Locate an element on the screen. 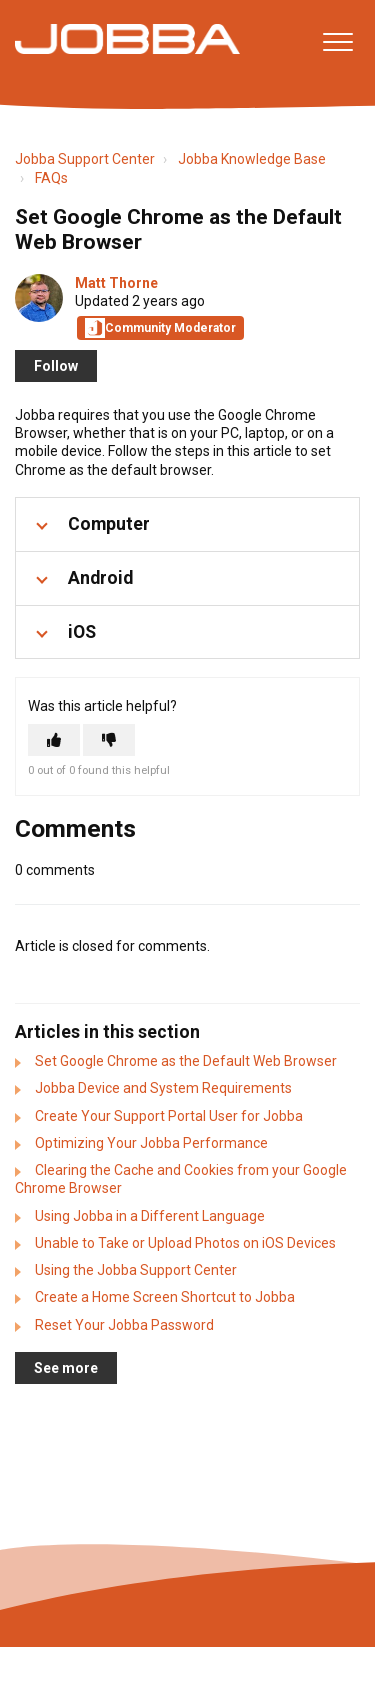 The image size is (375, 1685). Matt Thorne is located at coordinates (116, 283).